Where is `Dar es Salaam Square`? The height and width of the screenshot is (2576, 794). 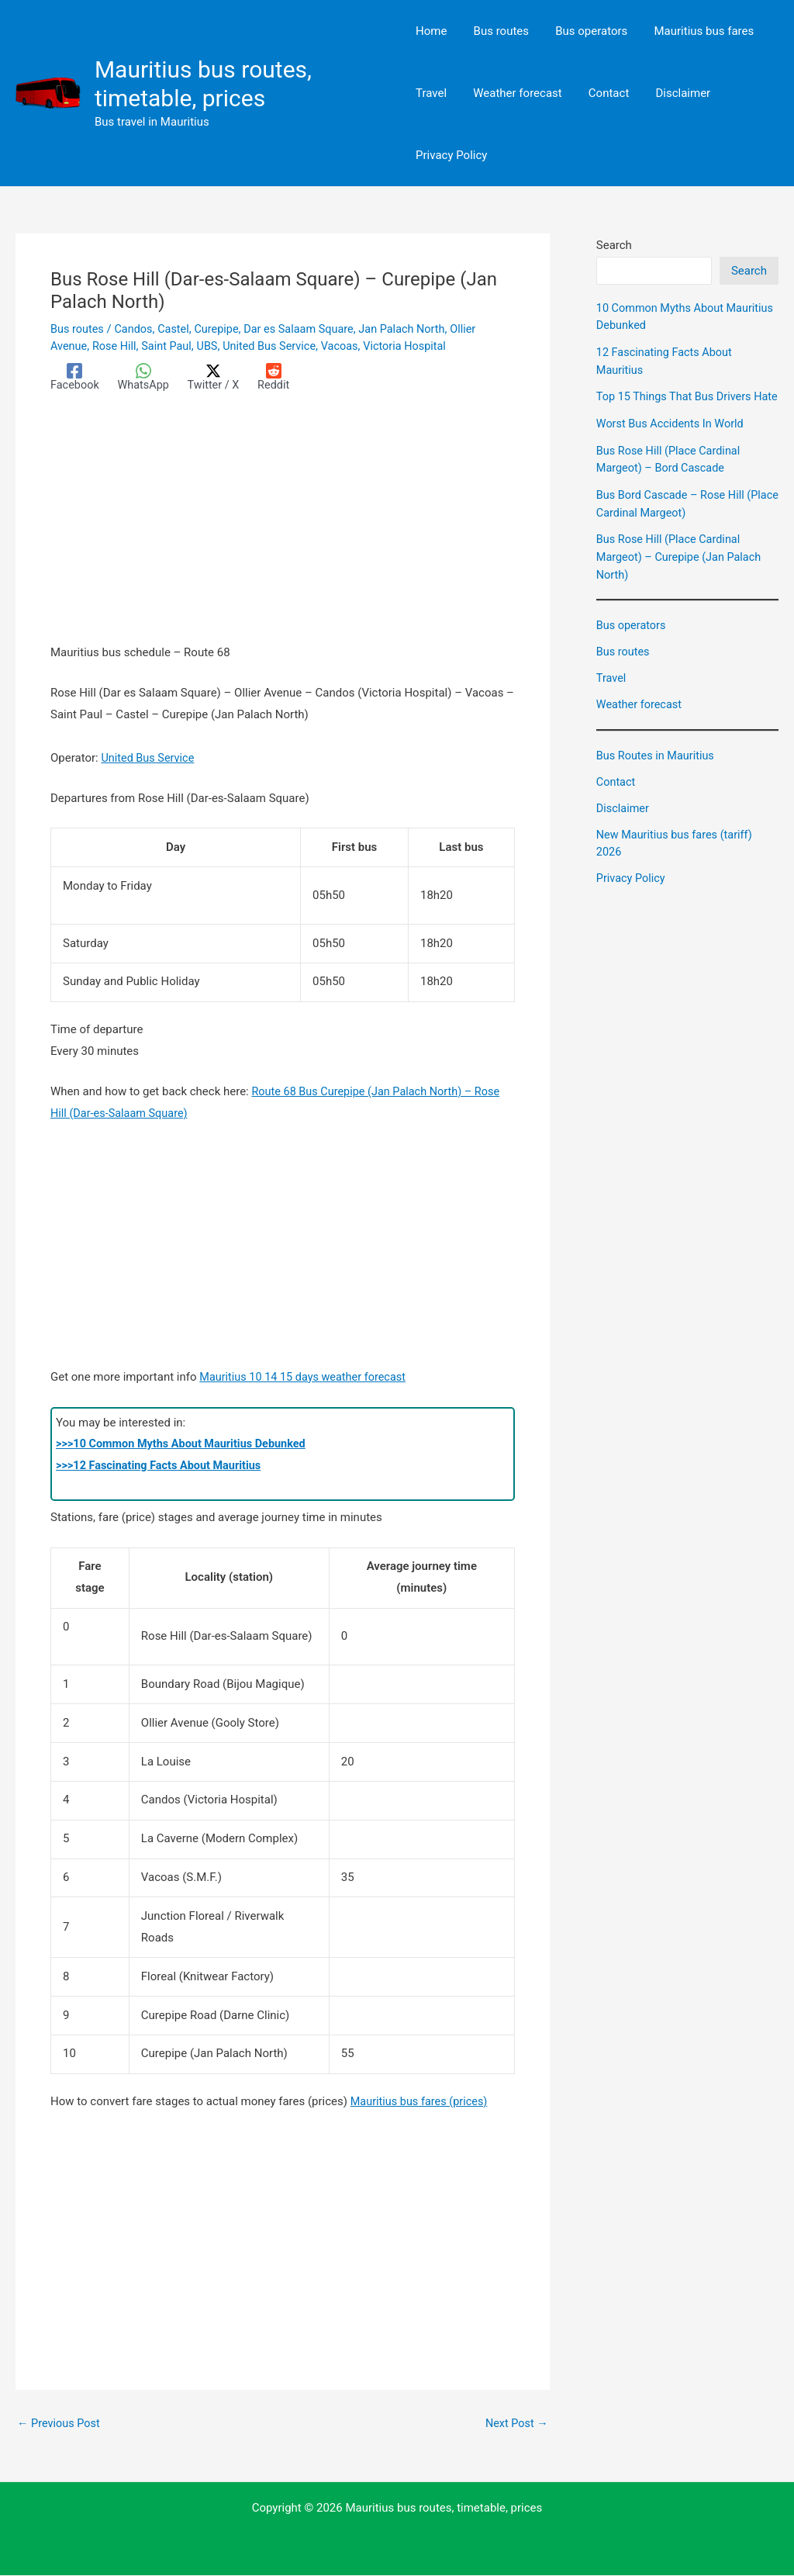 Dar es Salaam Square is located at coordinates (307, 329).